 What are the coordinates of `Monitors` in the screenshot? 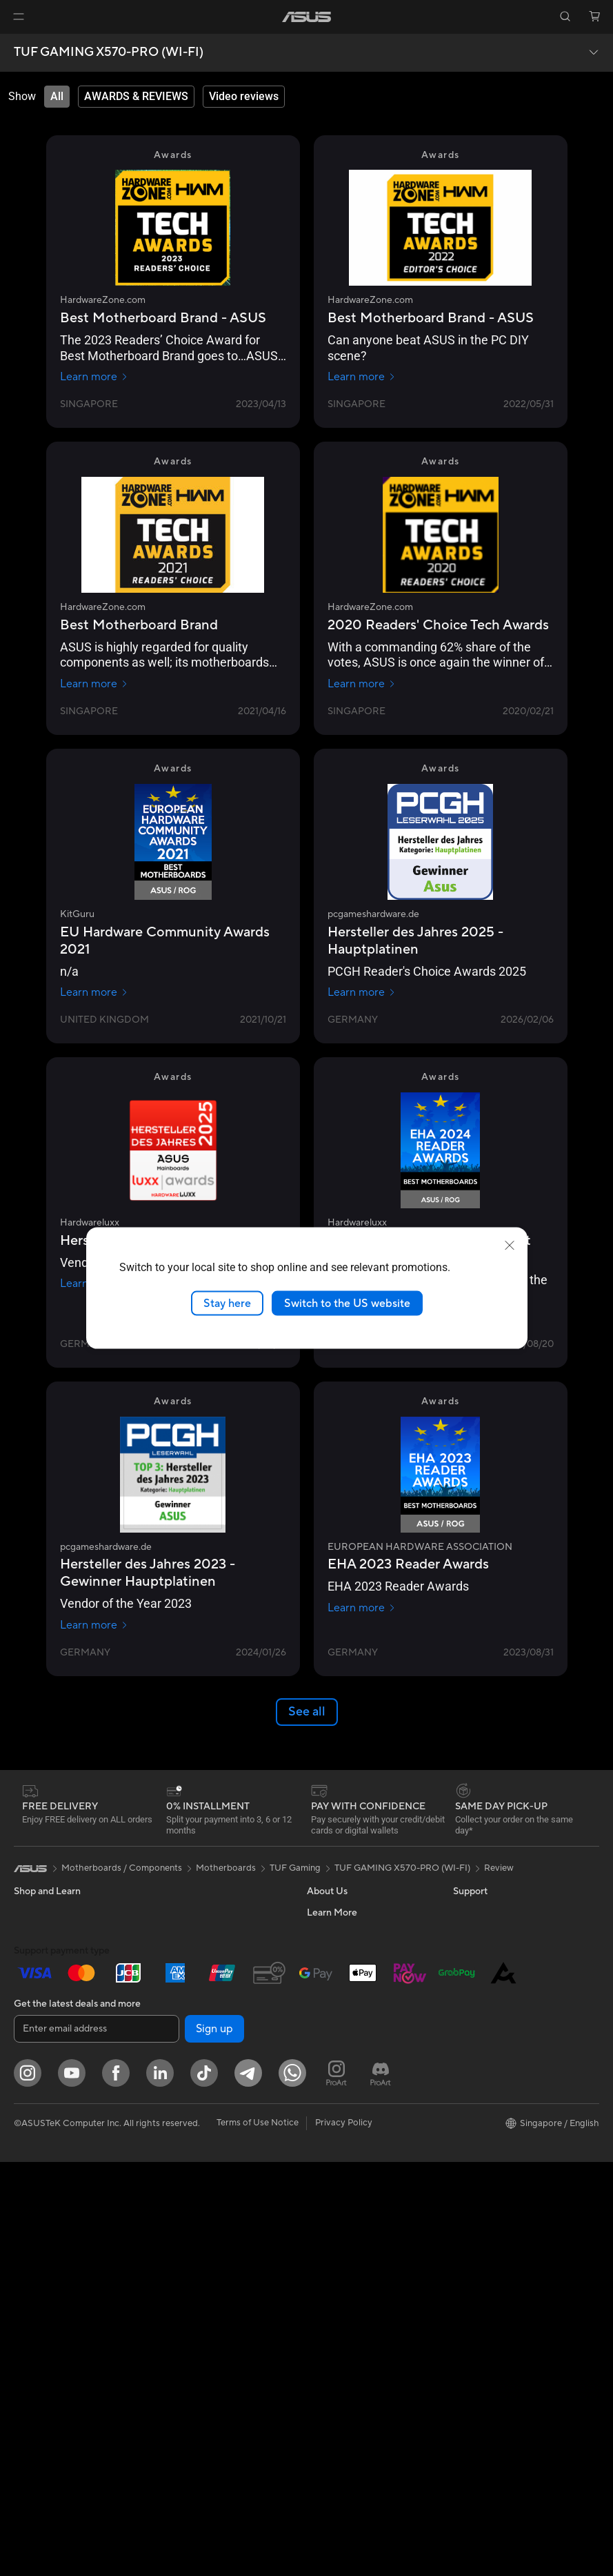 It's located at (32, 2079).